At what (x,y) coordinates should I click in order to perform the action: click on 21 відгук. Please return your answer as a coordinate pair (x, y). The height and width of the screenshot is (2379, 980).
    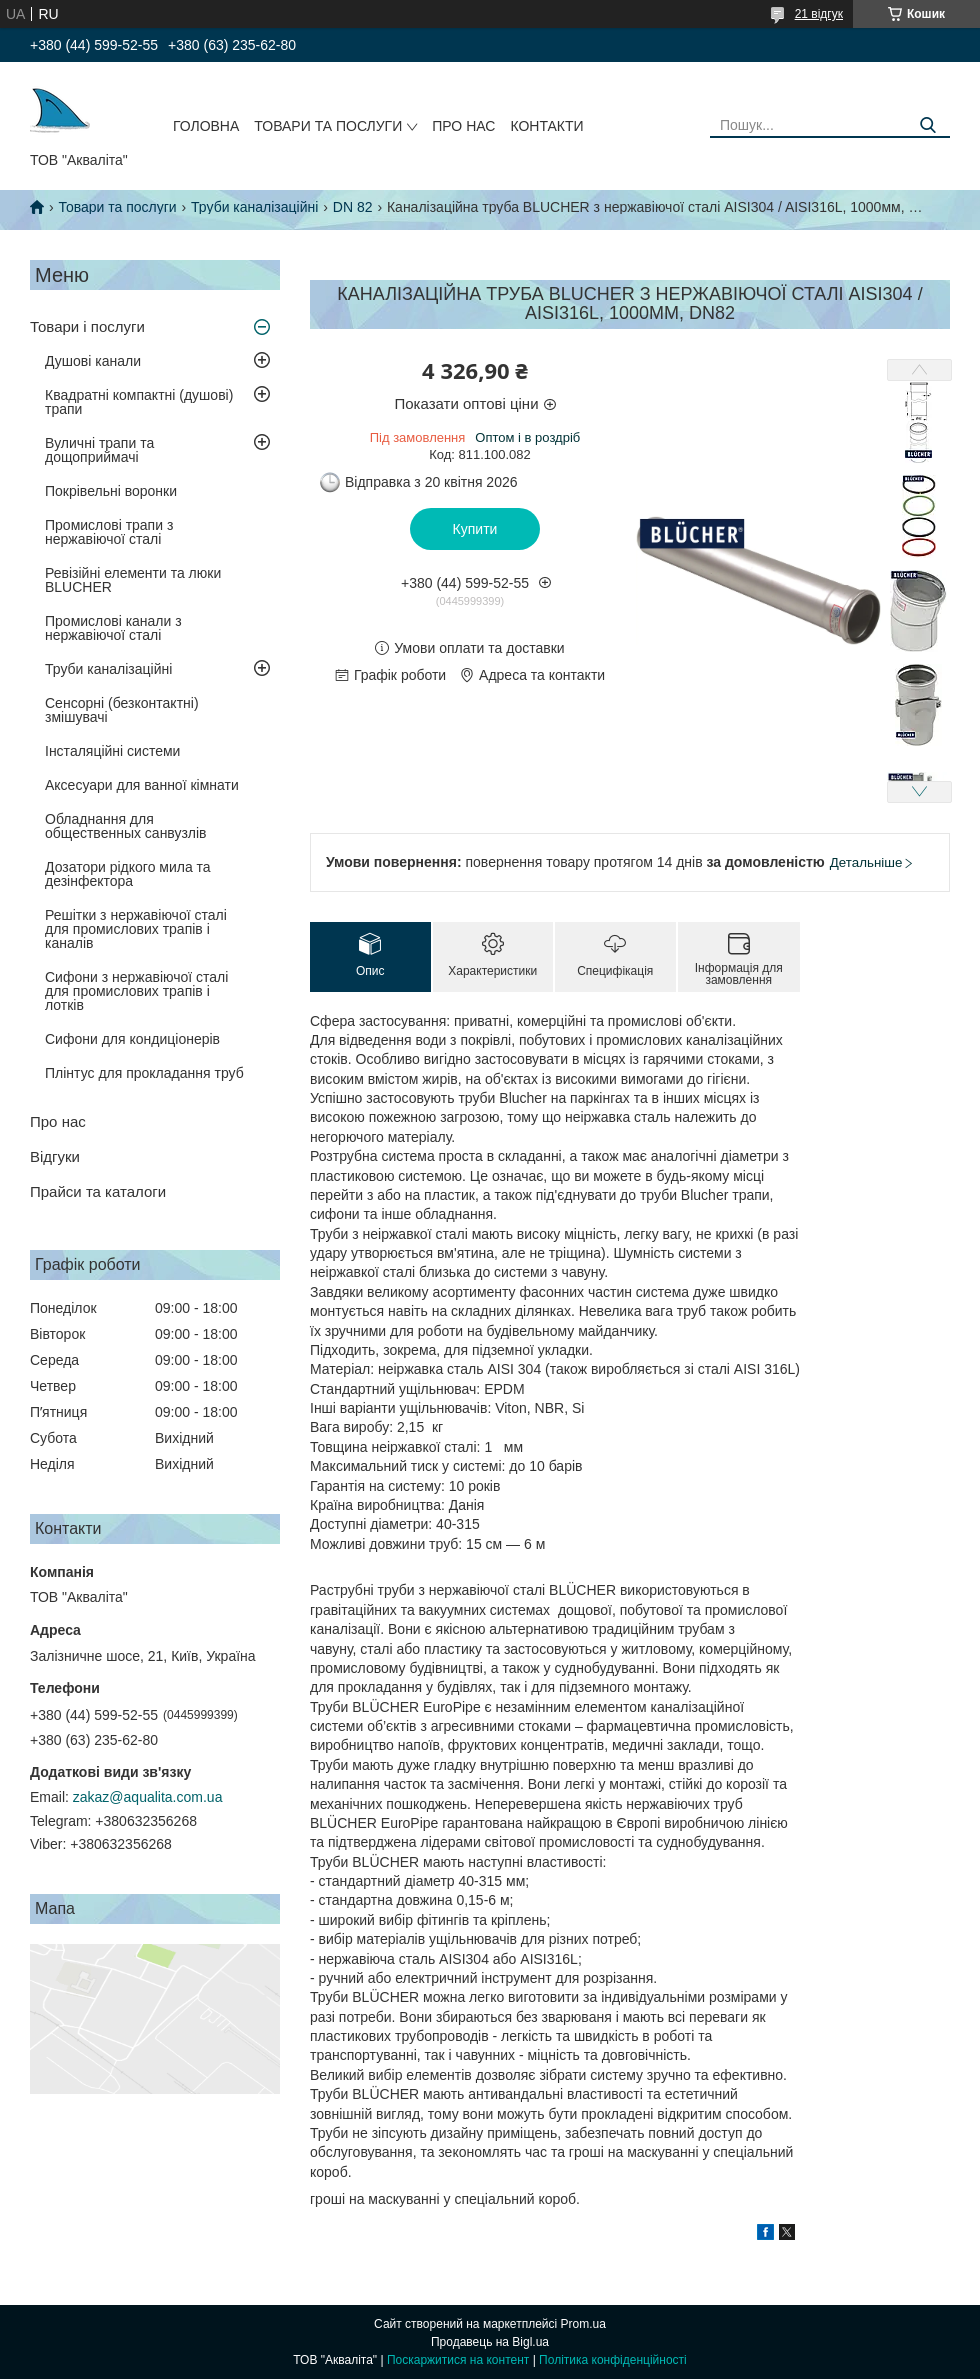
    Looking at the image, I should click on (819, 14).